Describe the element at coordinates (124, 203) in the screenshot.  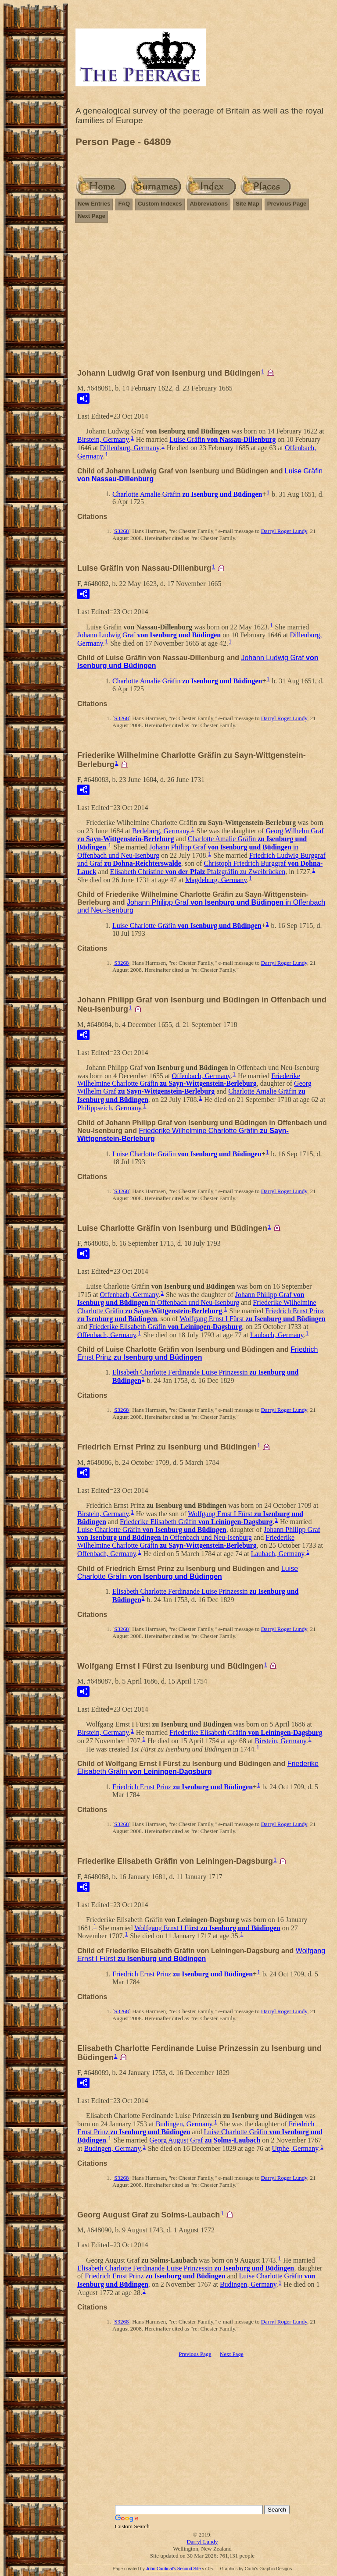
I see `FAQ` at that location.